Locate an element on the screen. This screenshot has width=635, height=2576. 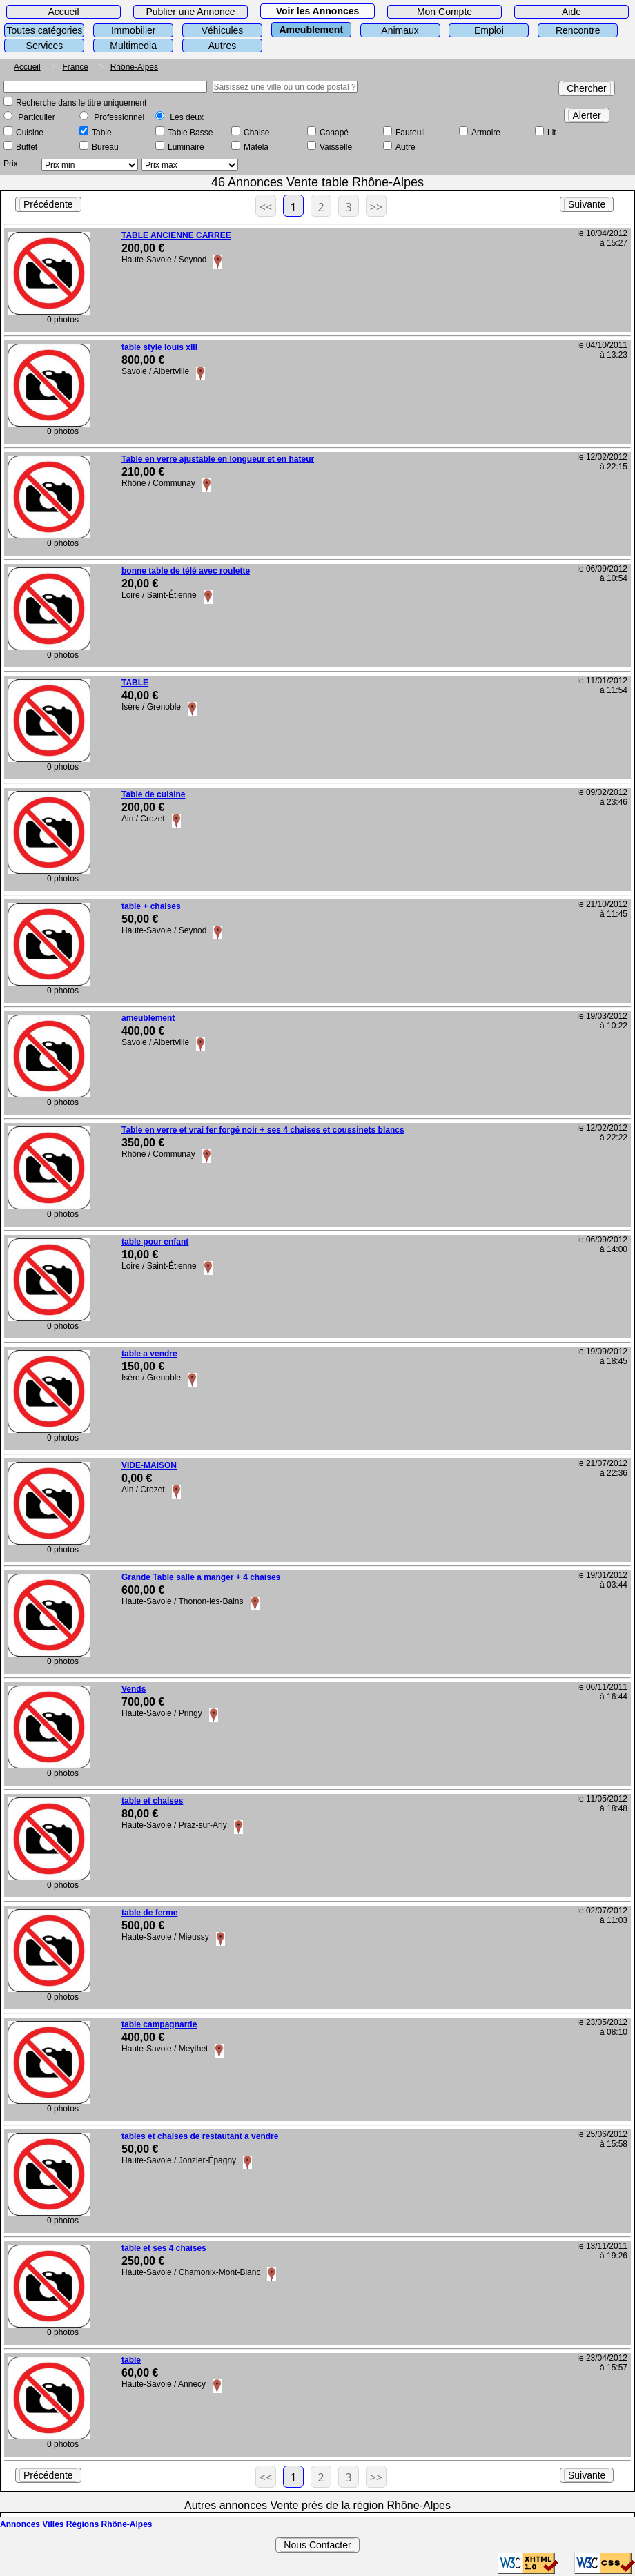
bonne table de télé avec roulette is located at coordinates (185, 571).